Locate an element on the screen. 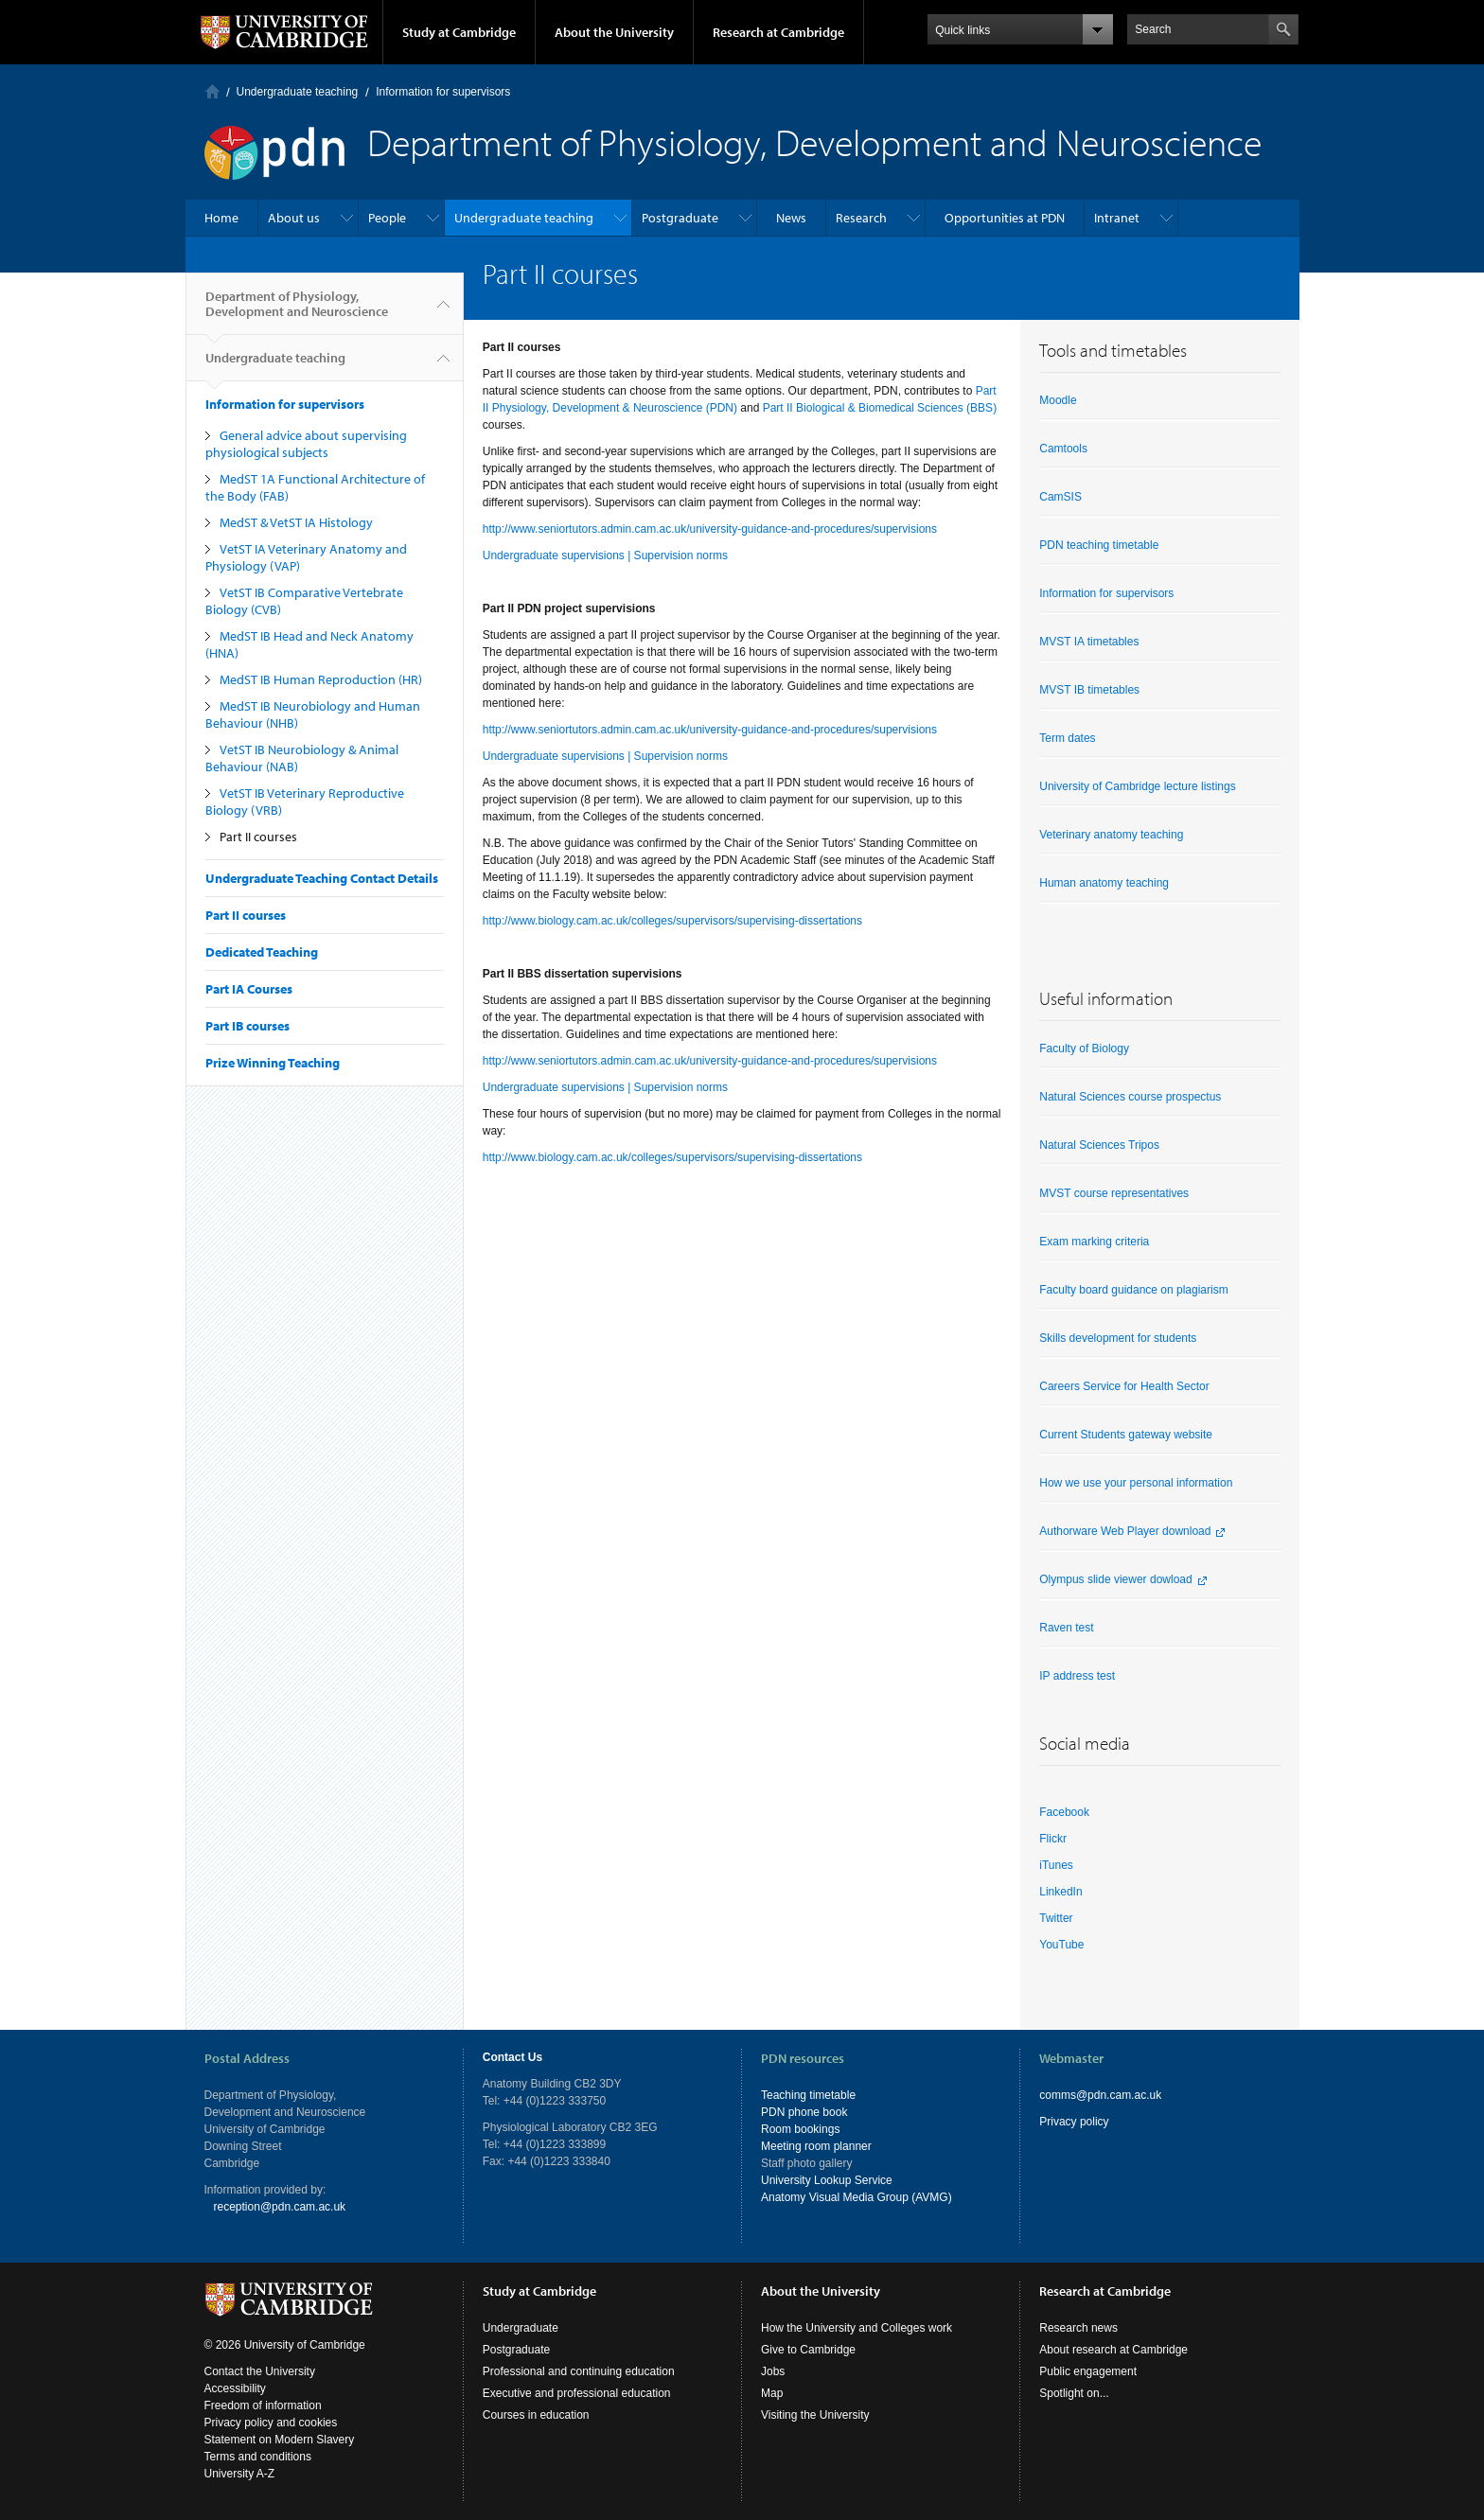  Give to Cambridge is located at coordinates (808, 2349).